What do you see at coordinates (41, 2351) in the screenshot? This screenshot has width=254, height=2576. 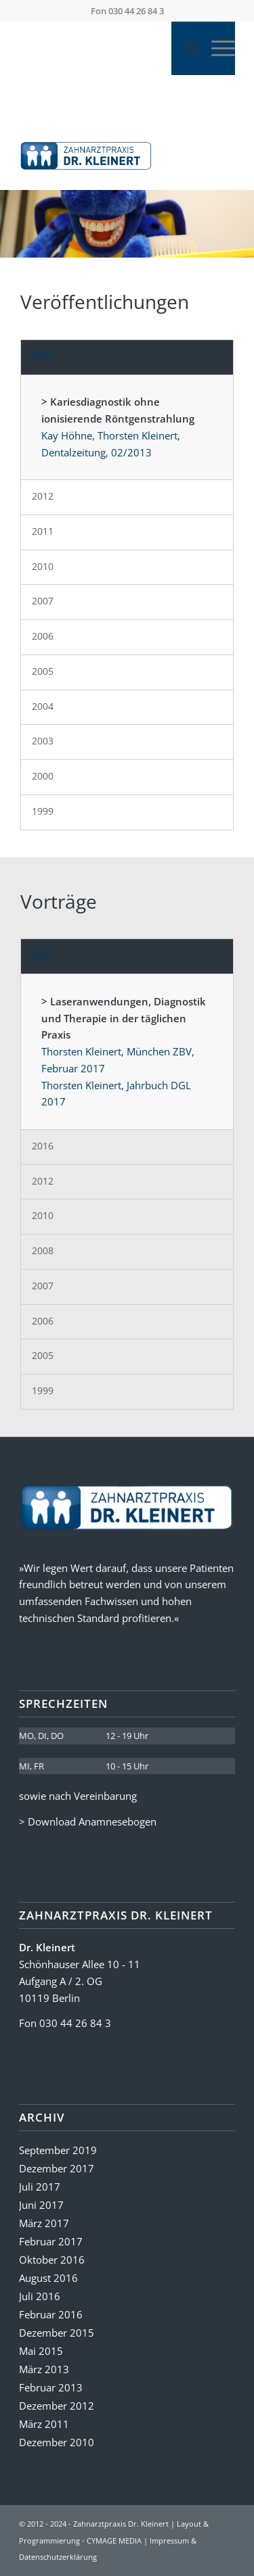 I see `Mai 2015` at bounding box center [41, 2351].